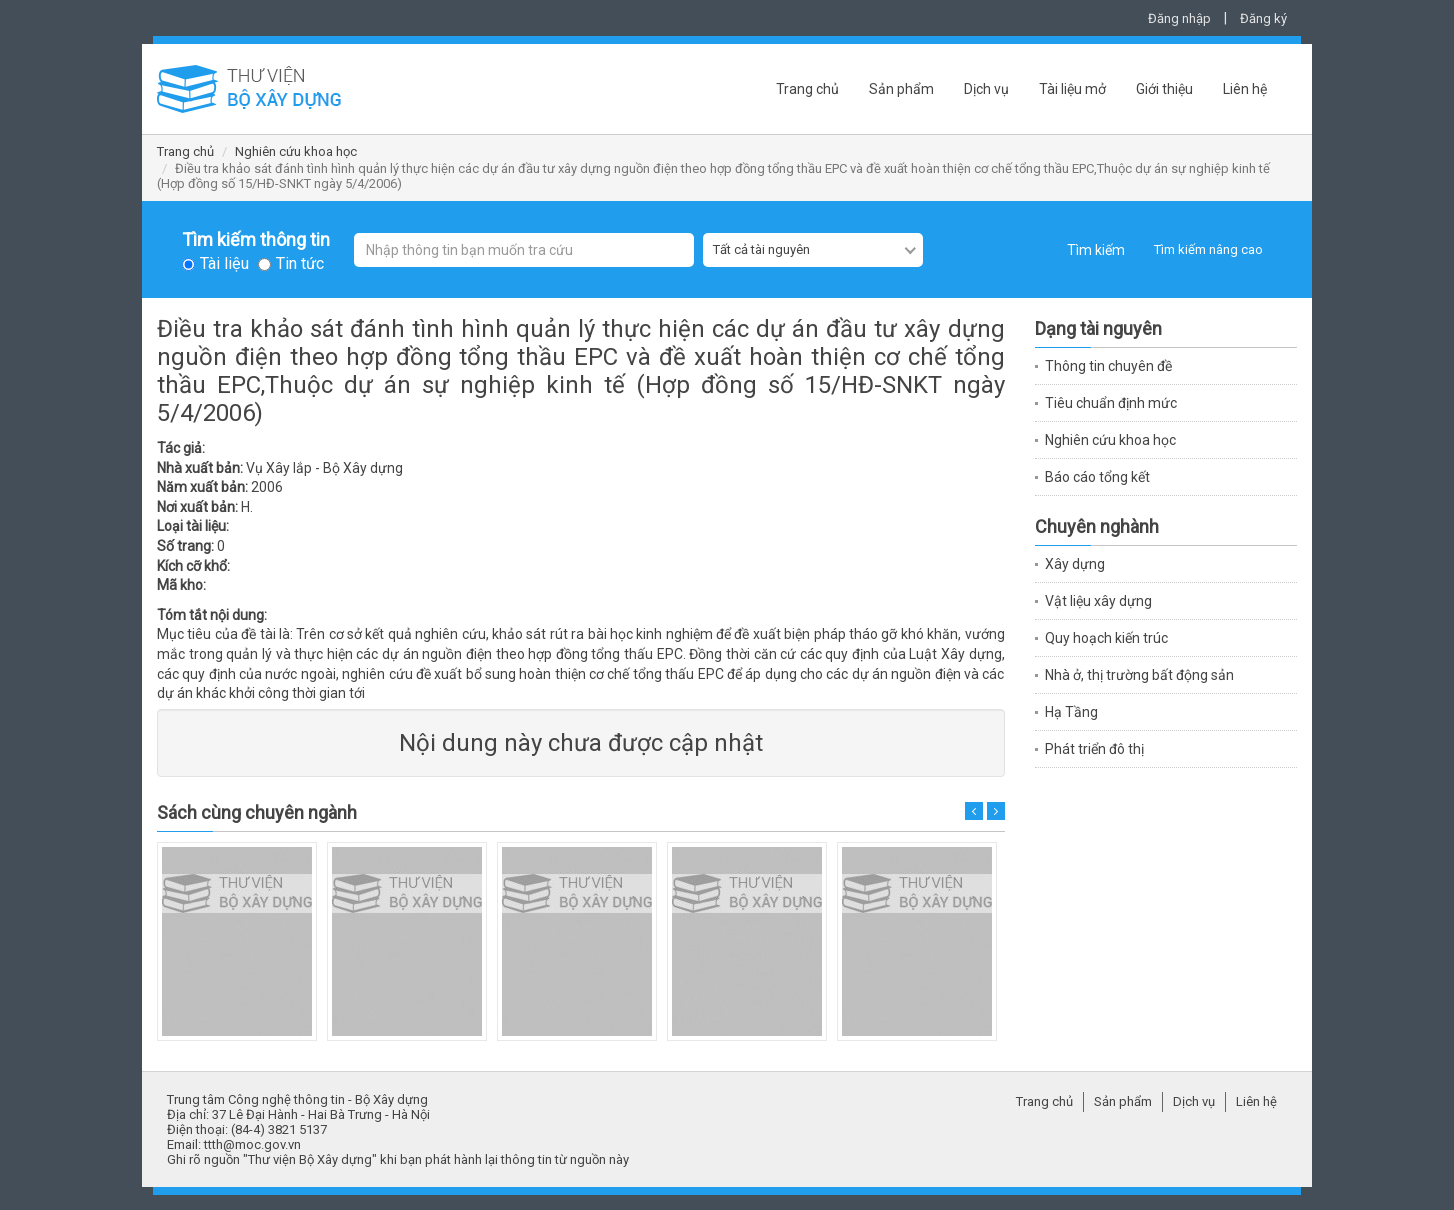 This screenshot has width=1454, height=1210. What do you see at coordinates (1094, 749) in the screenshot?
I see `Phát triển đô thị` at bounding box center [1094, 749].